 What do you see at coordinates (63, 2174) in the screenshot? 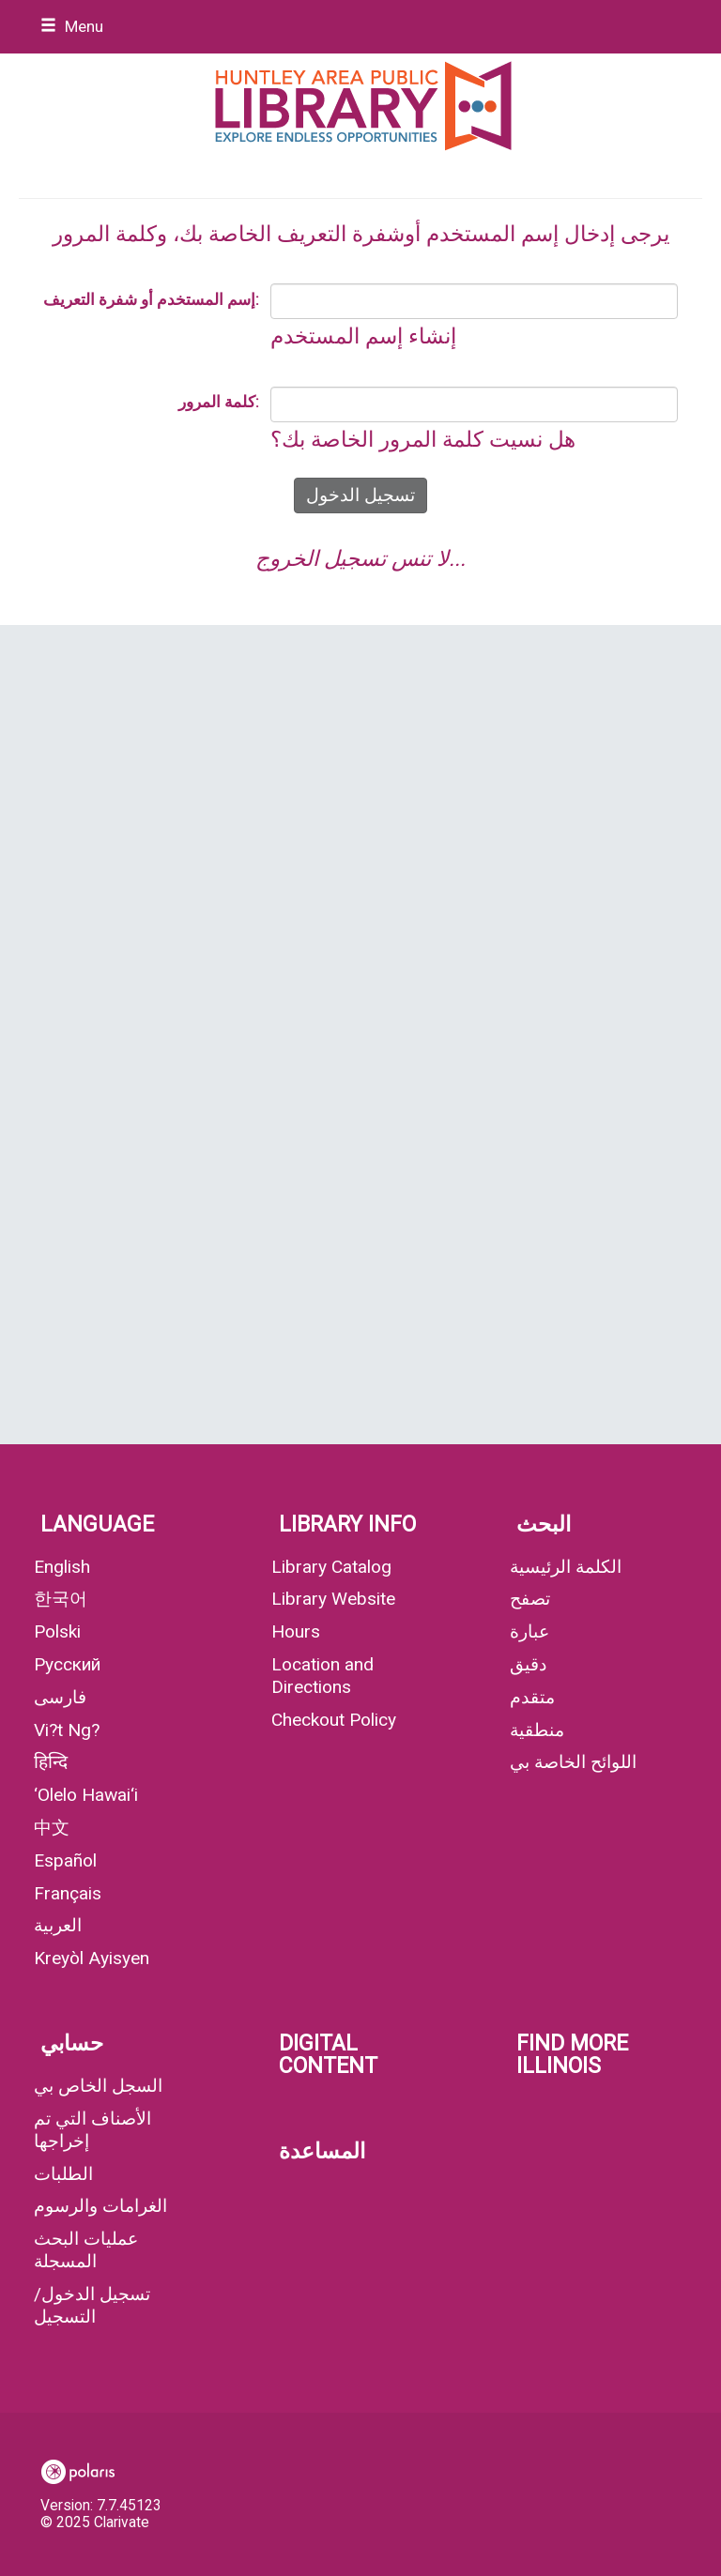
I see `الطلبات` at bounding box center [63, 2174].